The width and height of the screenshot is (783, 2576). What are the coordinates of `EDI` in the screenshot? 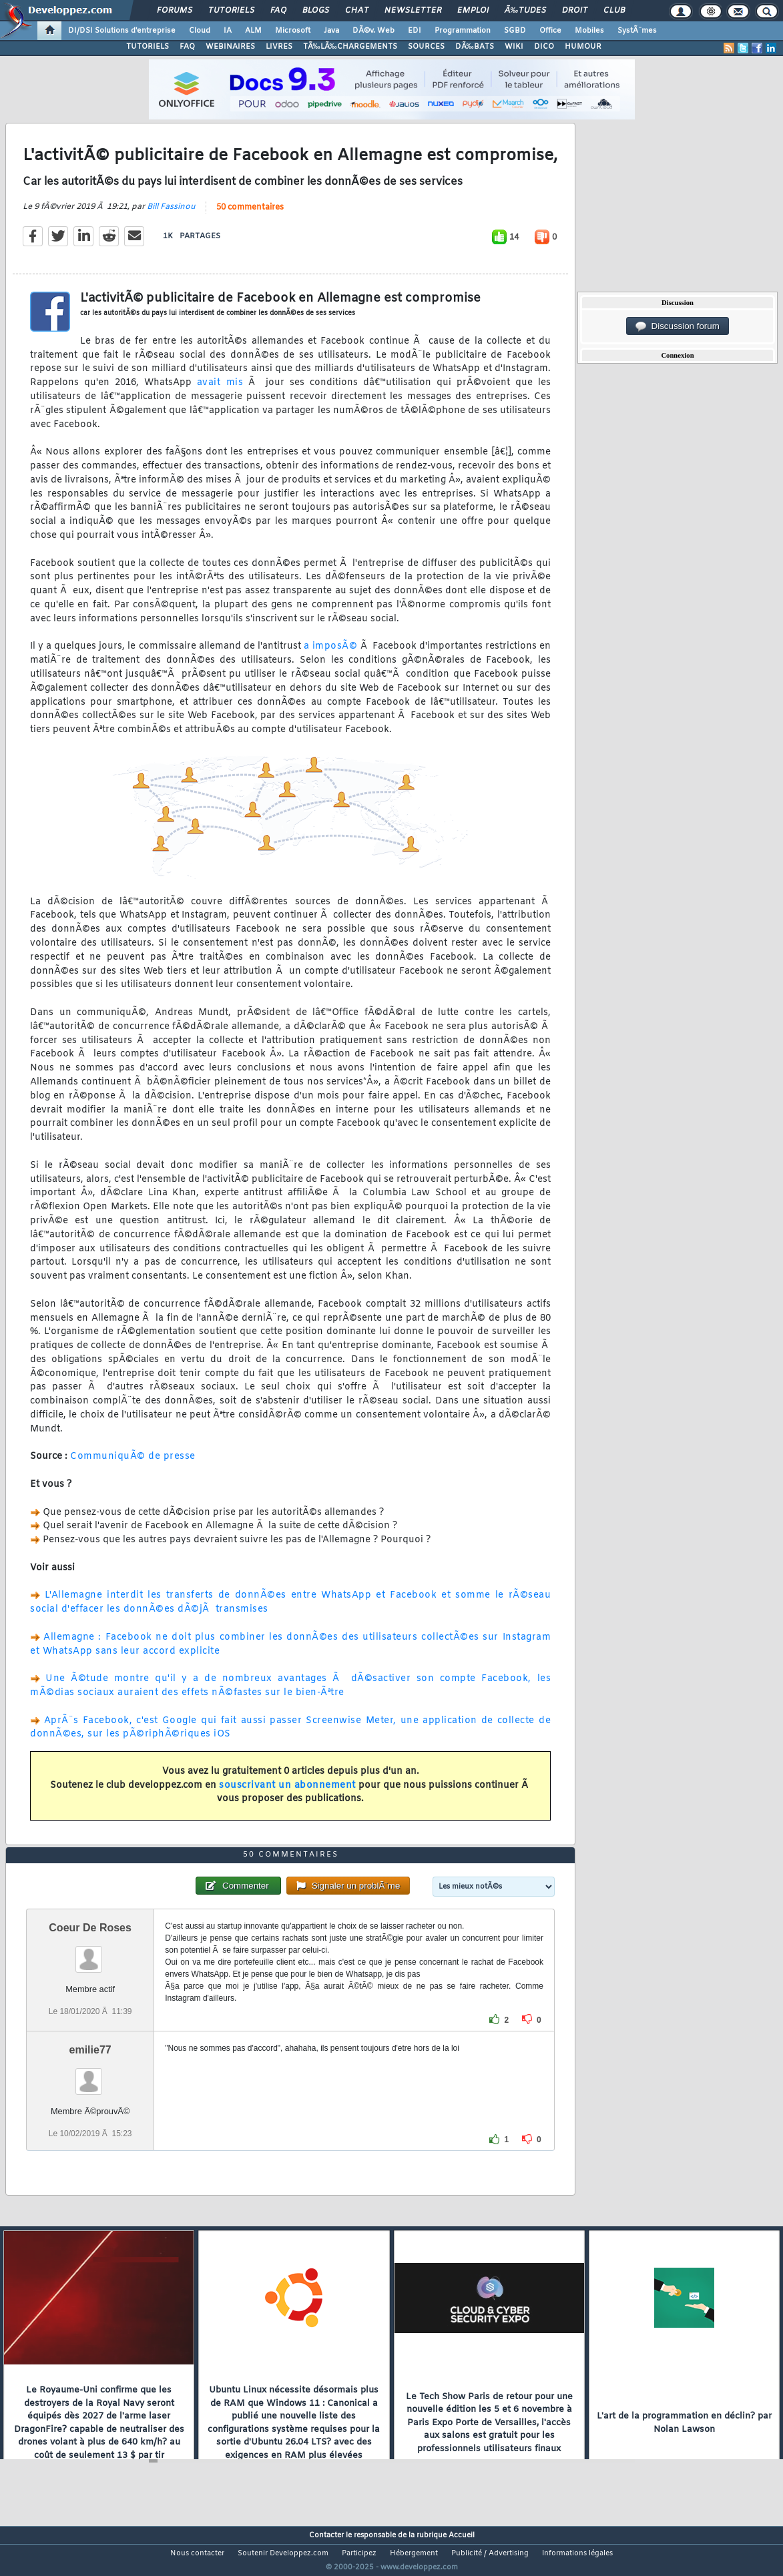 It's located at (414, 30).